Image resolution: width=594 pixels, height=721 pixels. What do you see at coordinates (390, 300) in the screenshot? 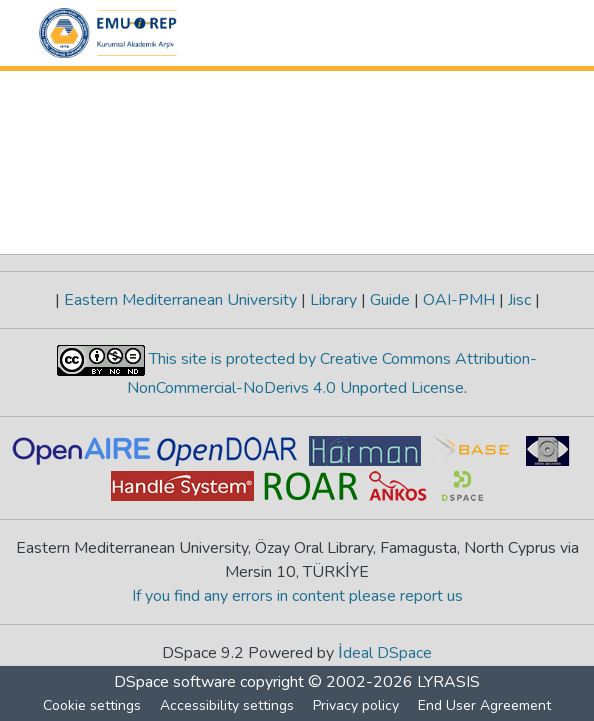
I see `Guide` at bounding box center [390, 300].